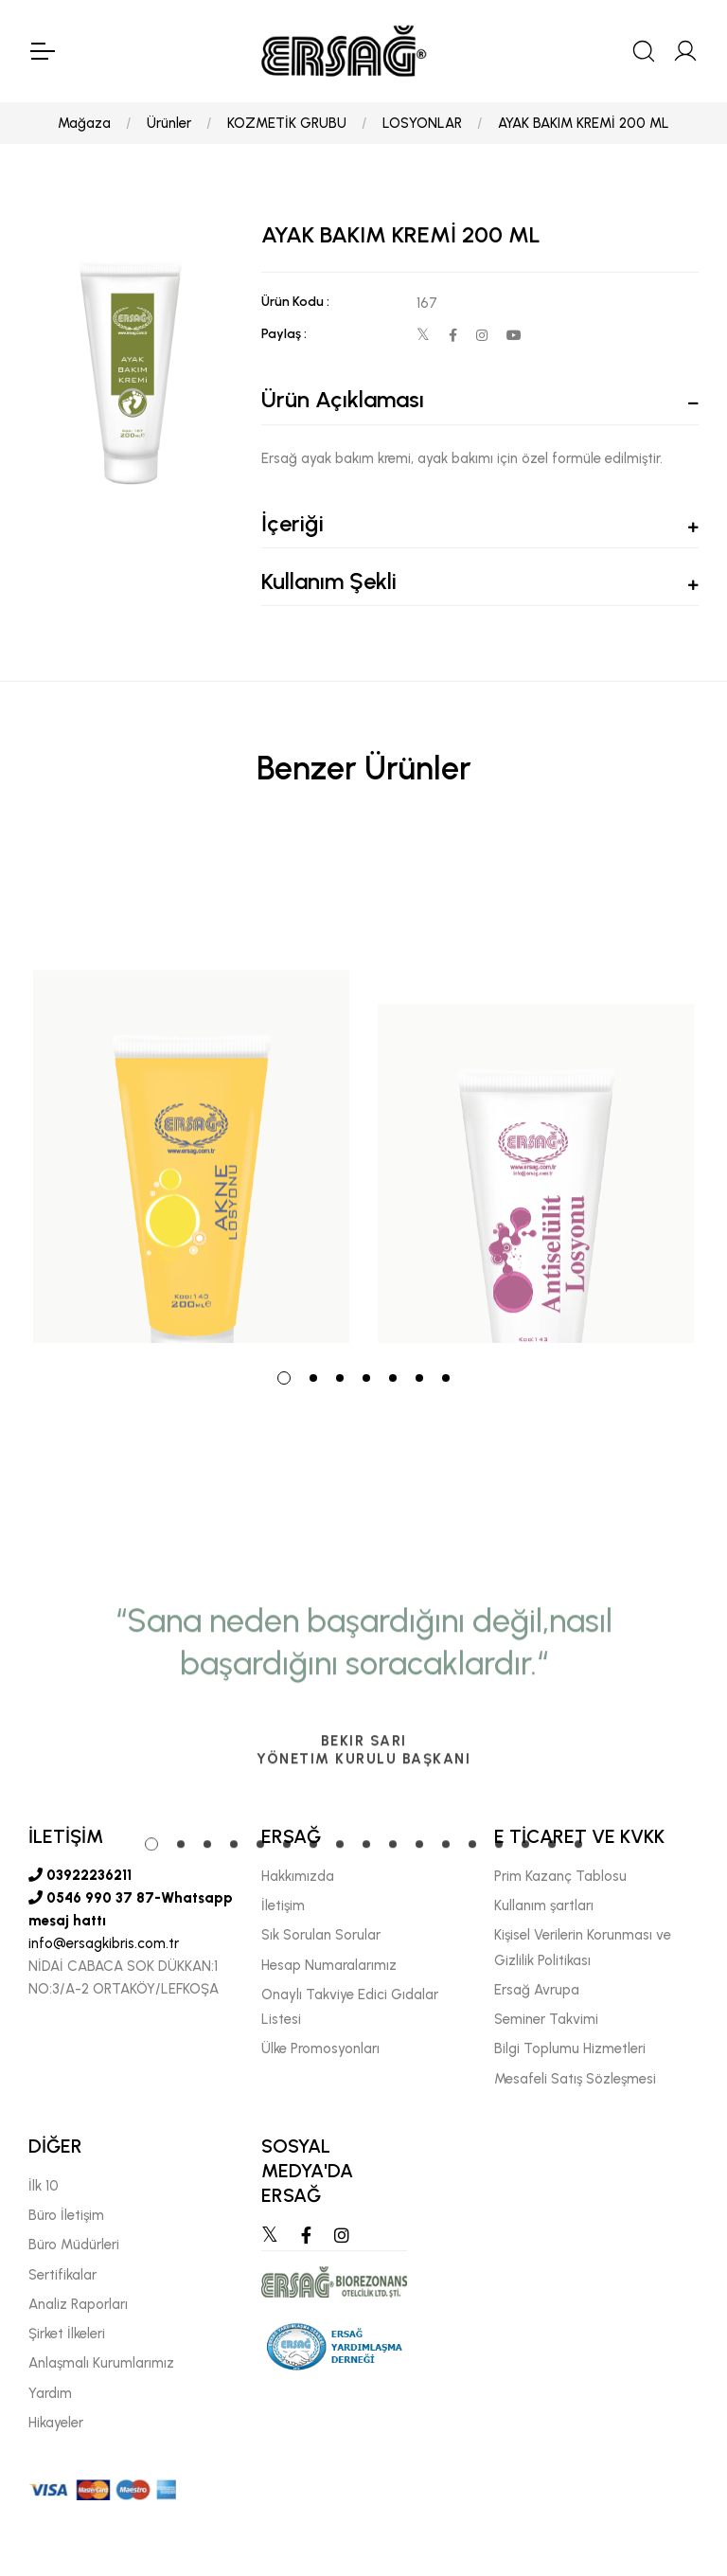 This screenshot has width=727, height=2576. Describe the element at coordinates (575, 2078) in the screenshot. I see `Mesafeli Satış Sözleşmesi` at that location.